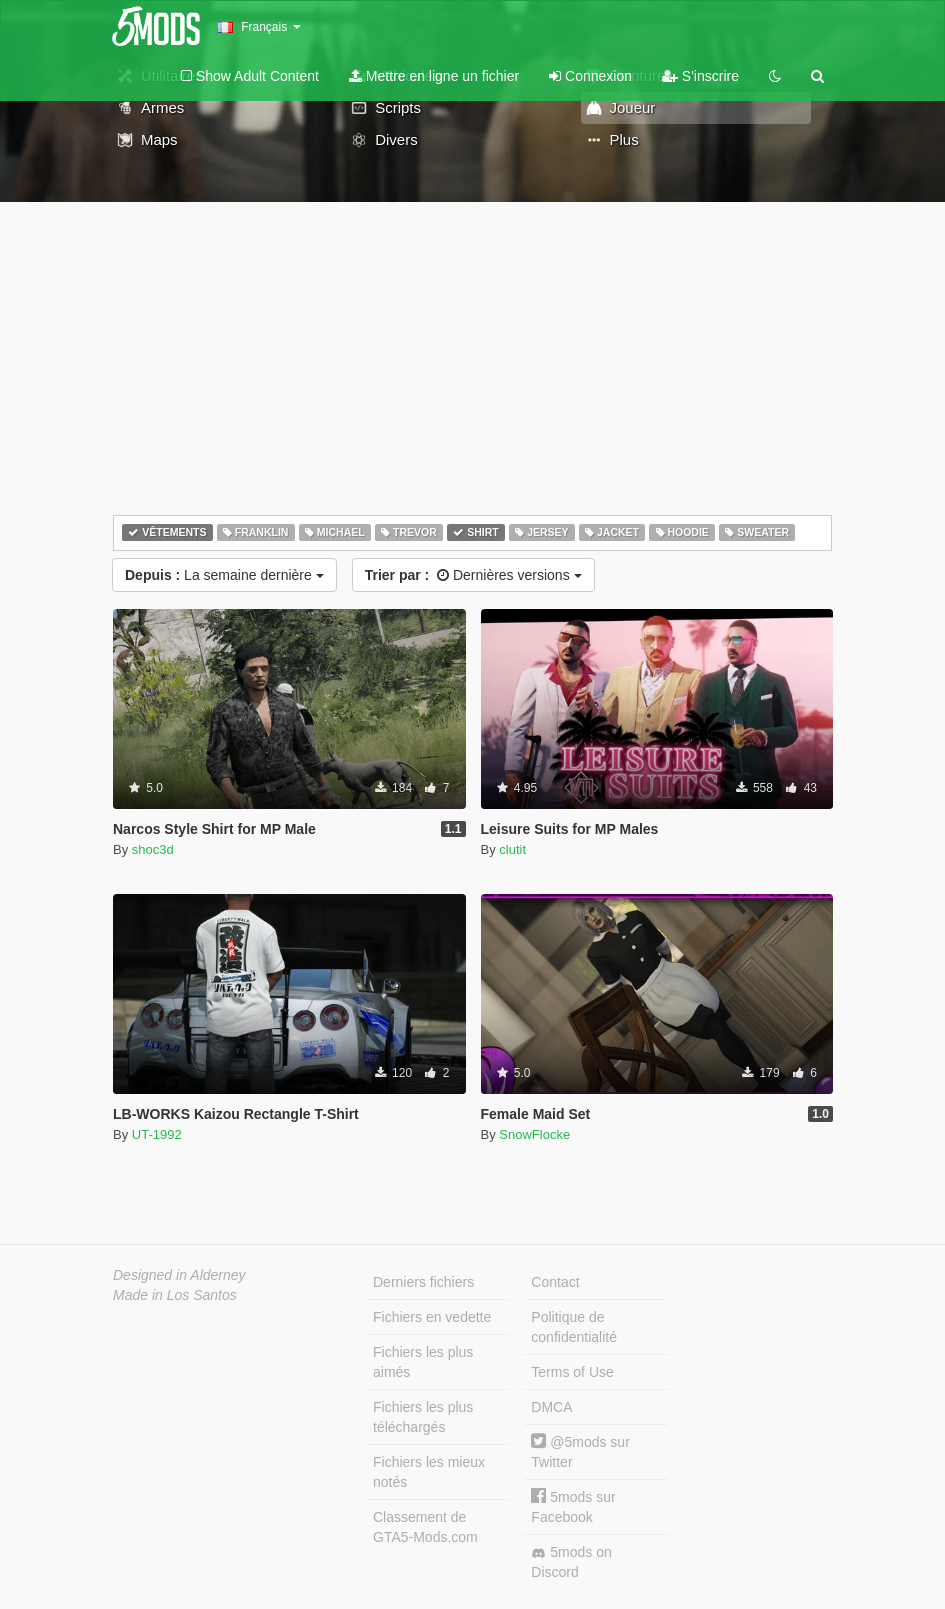 The image size is (945, 1609). Describe the element at coordinates (434, 76) in the screenshot. I see `Mettre en ligne un fichier` at that location.